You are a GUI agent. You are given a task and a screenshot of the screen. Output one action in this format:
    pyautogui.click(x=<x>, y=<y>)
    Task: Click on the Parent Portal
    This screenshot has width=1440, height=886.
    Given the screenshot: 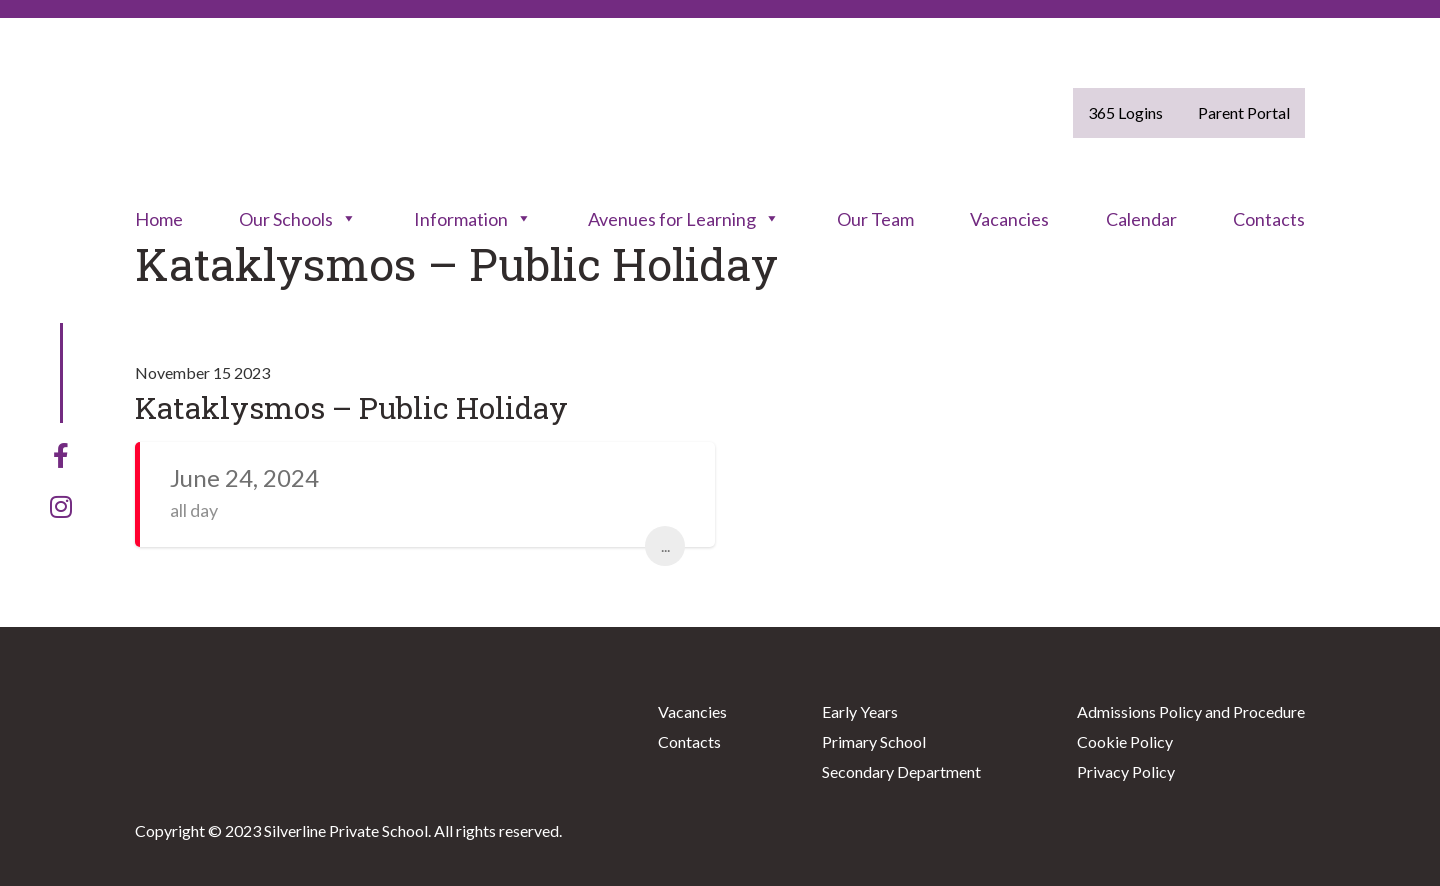 What is the action you would take?
    pyautogui.click(x=1244, y=112)
    